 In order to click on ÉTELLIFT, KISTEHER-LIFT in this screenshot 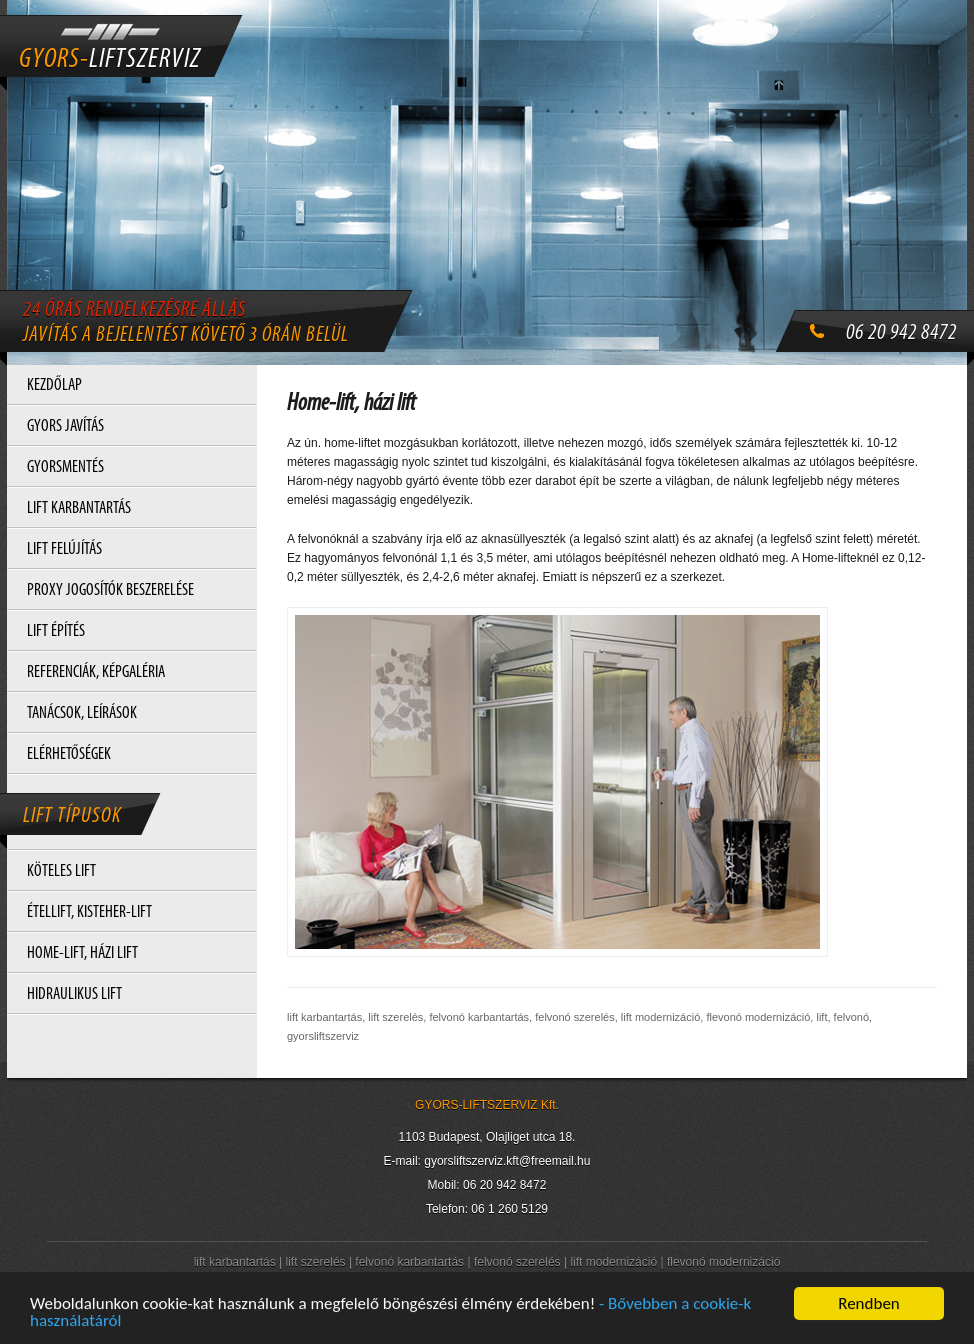, I will do `click(89, 912)`.